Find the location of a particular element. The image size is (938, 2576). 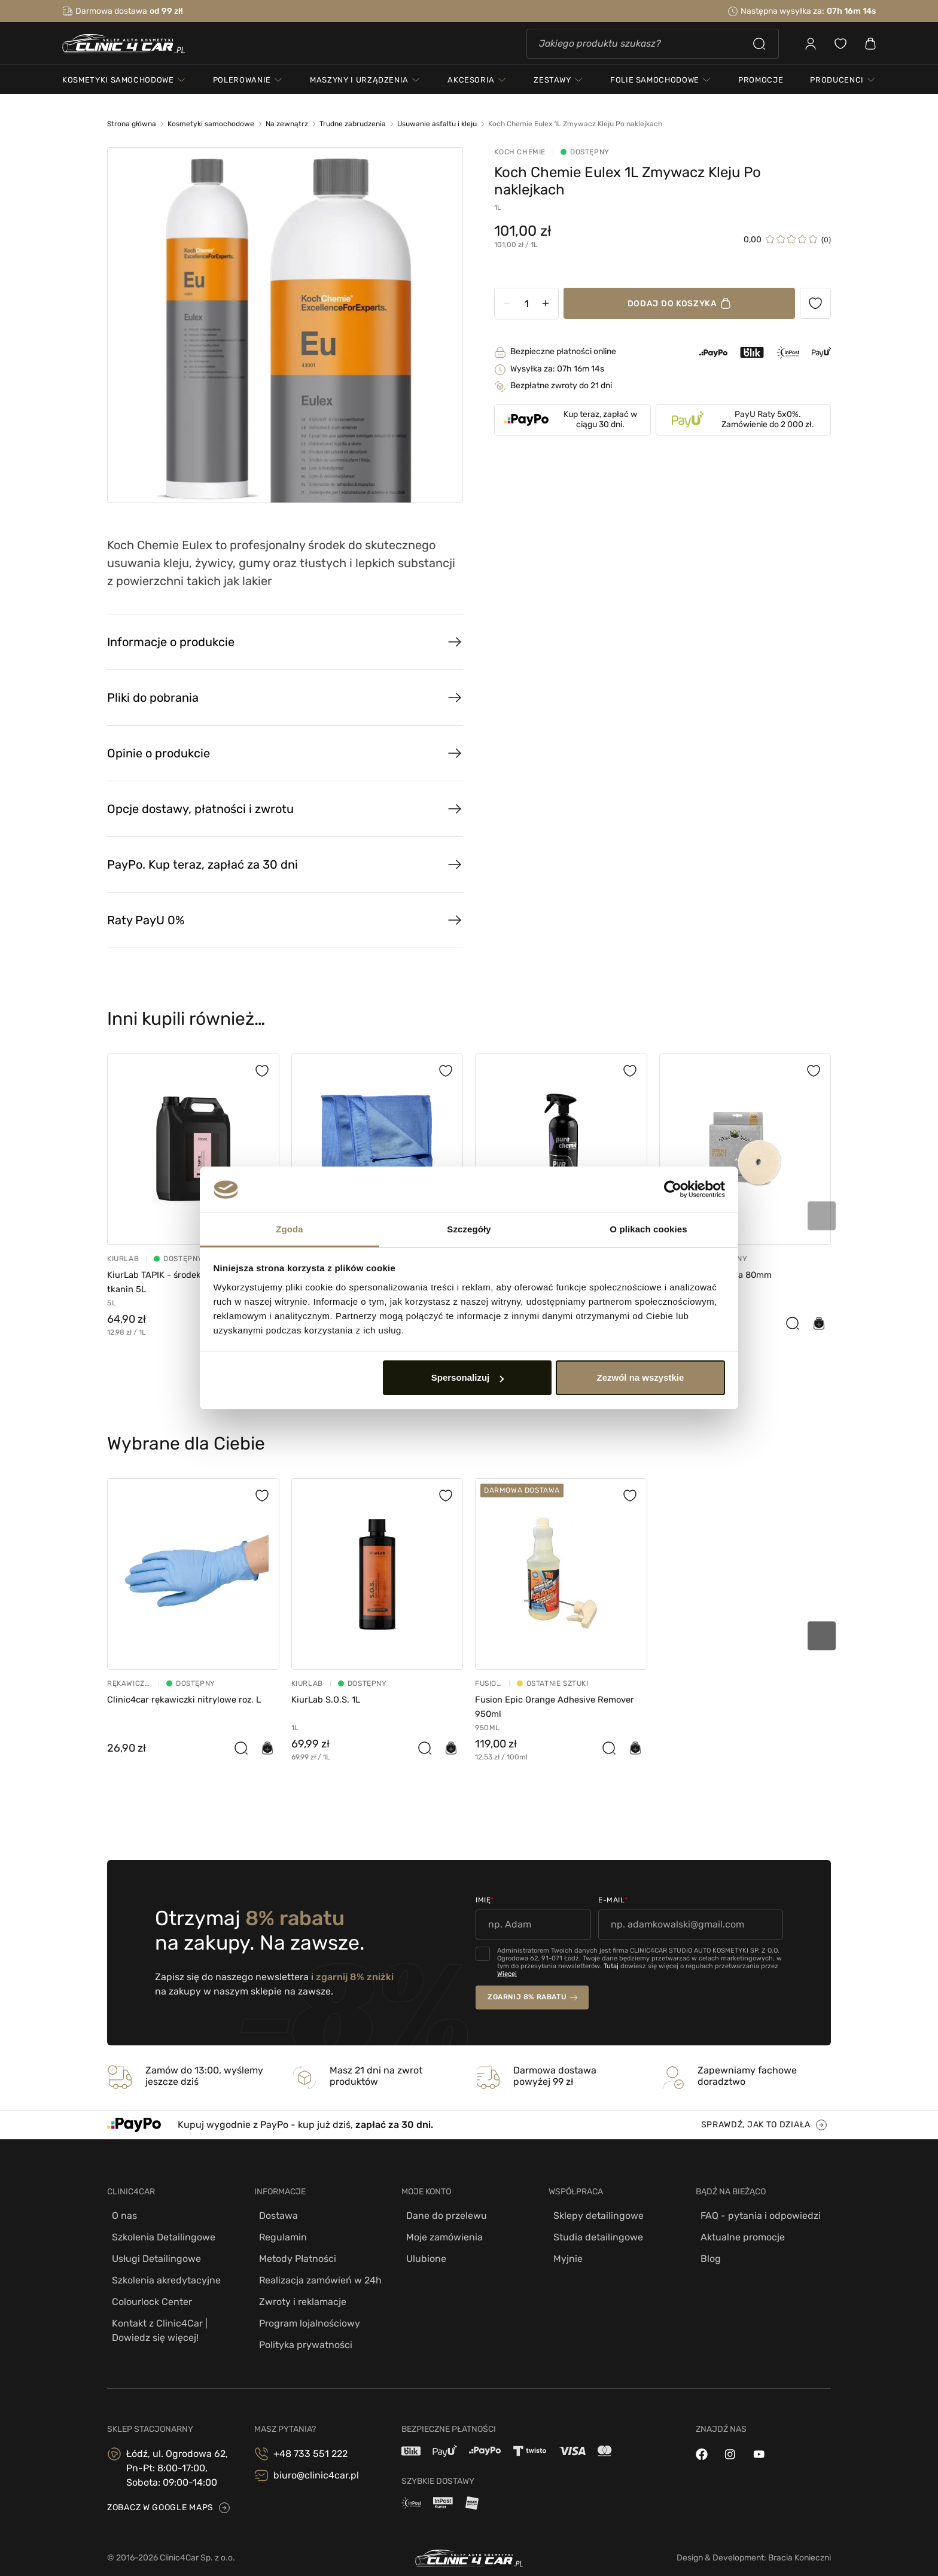

akcesoria is located at coordinates (471, 85).